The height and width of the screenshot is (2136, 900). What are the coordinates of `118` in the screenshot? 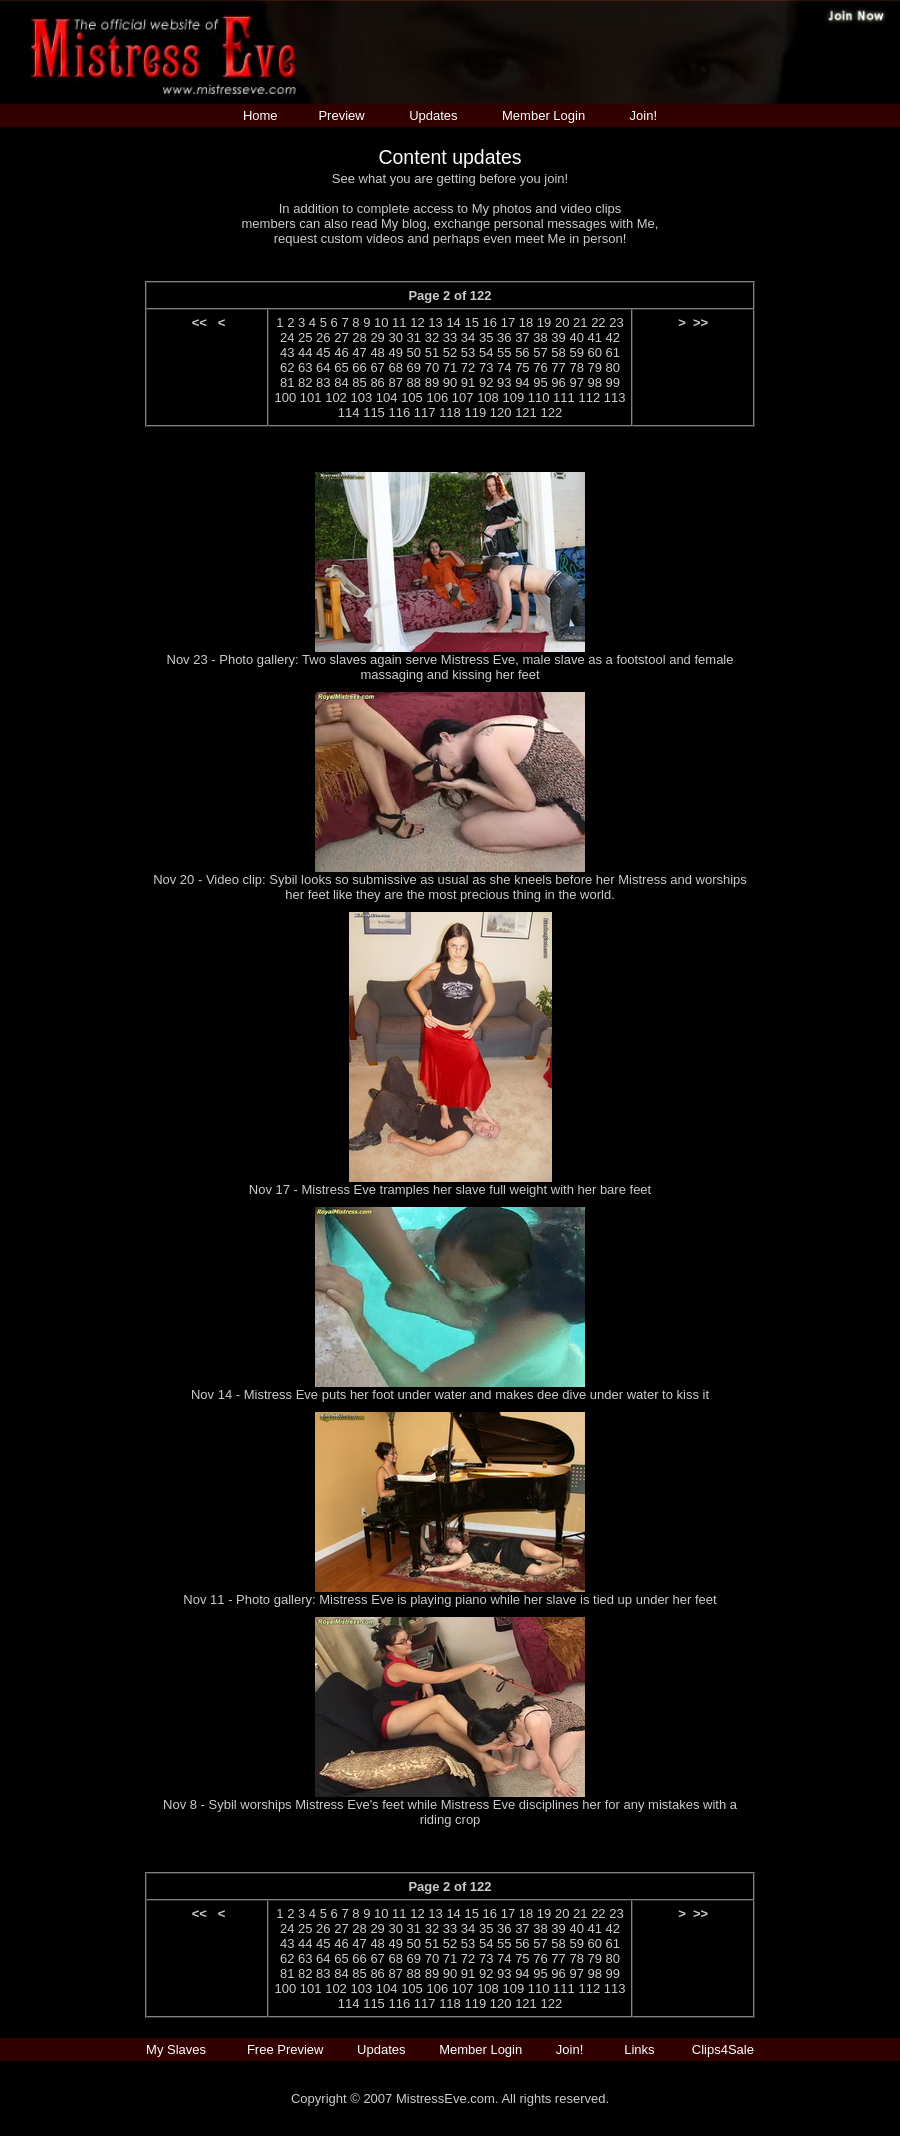 It's located at (450, 412).